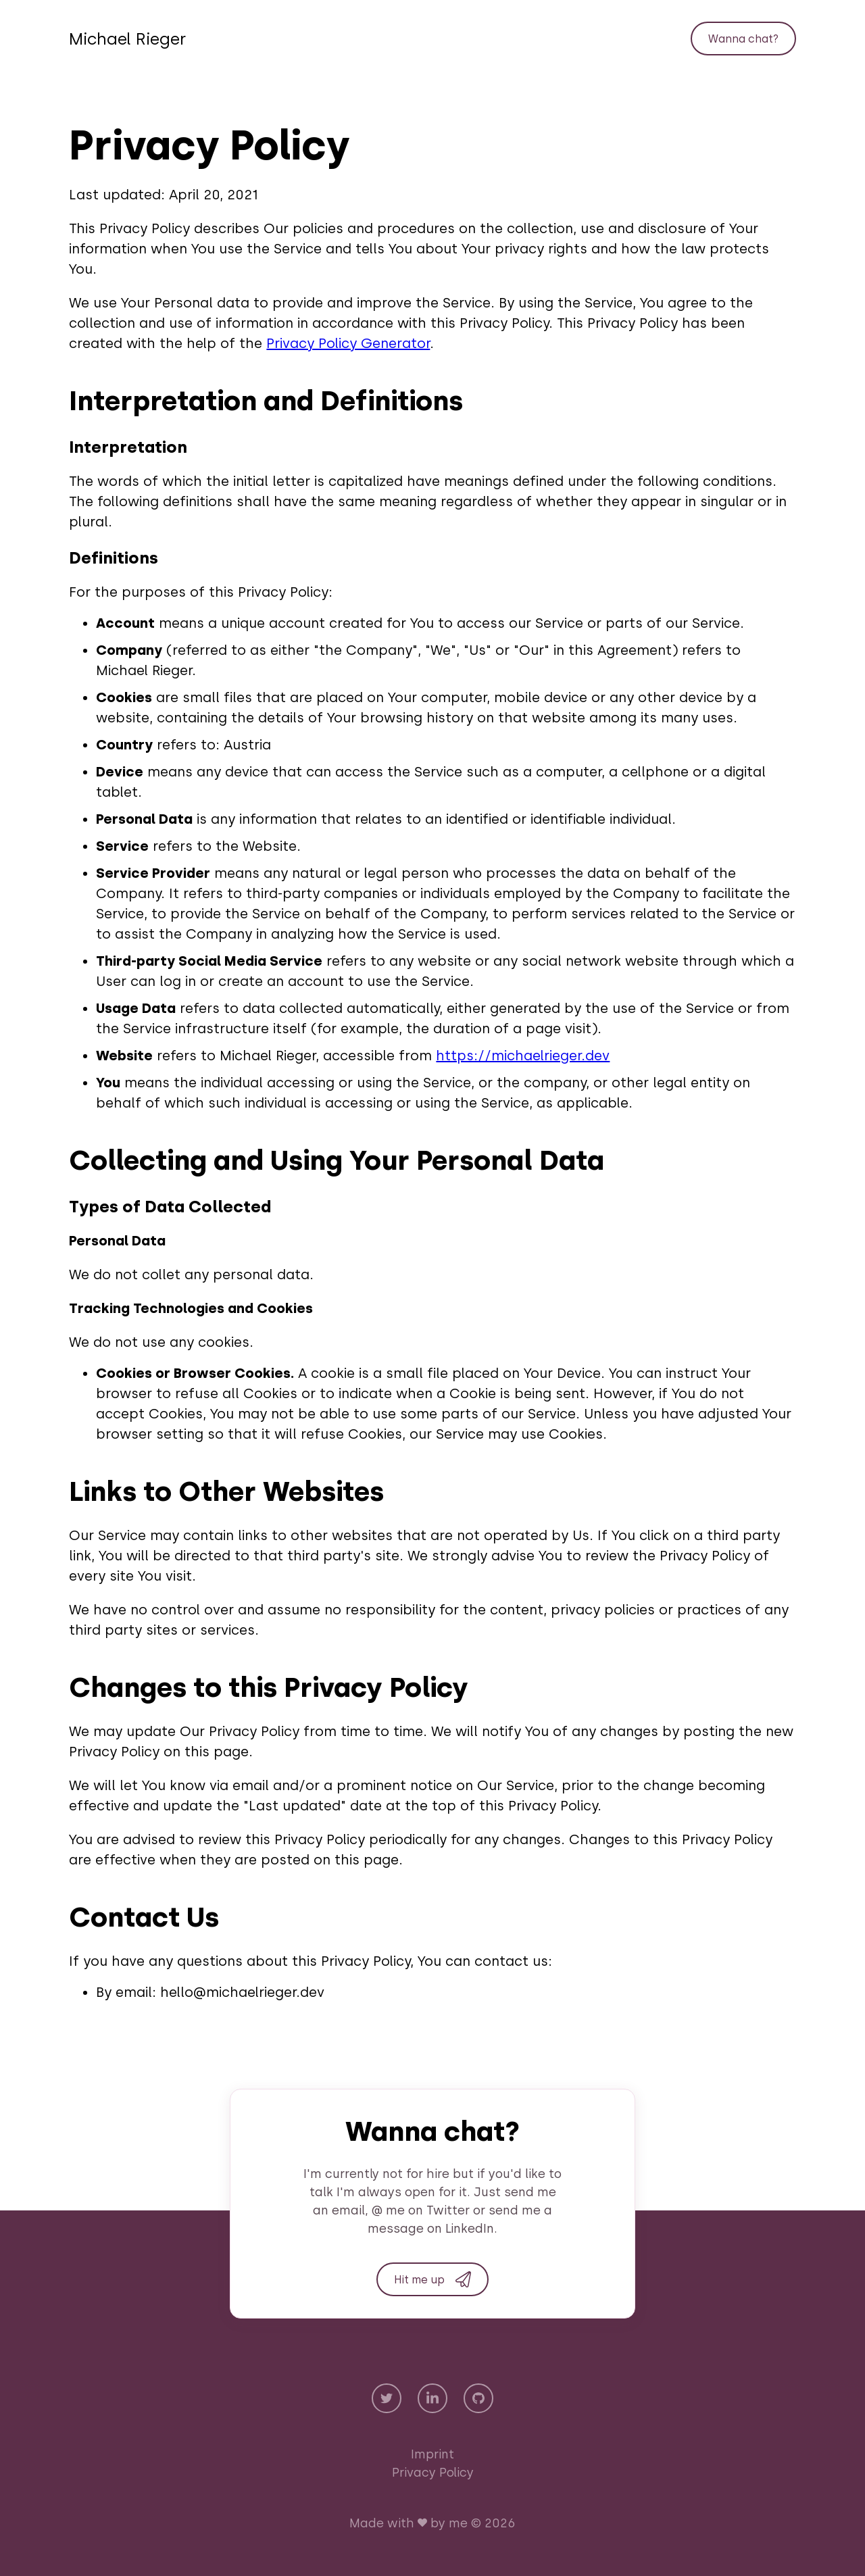 The width and height of the screenshot is (865, 2576). Describe the element at coordinates (348, 343) in the screenshot. I see `Privacy Policy Generator` at that location.